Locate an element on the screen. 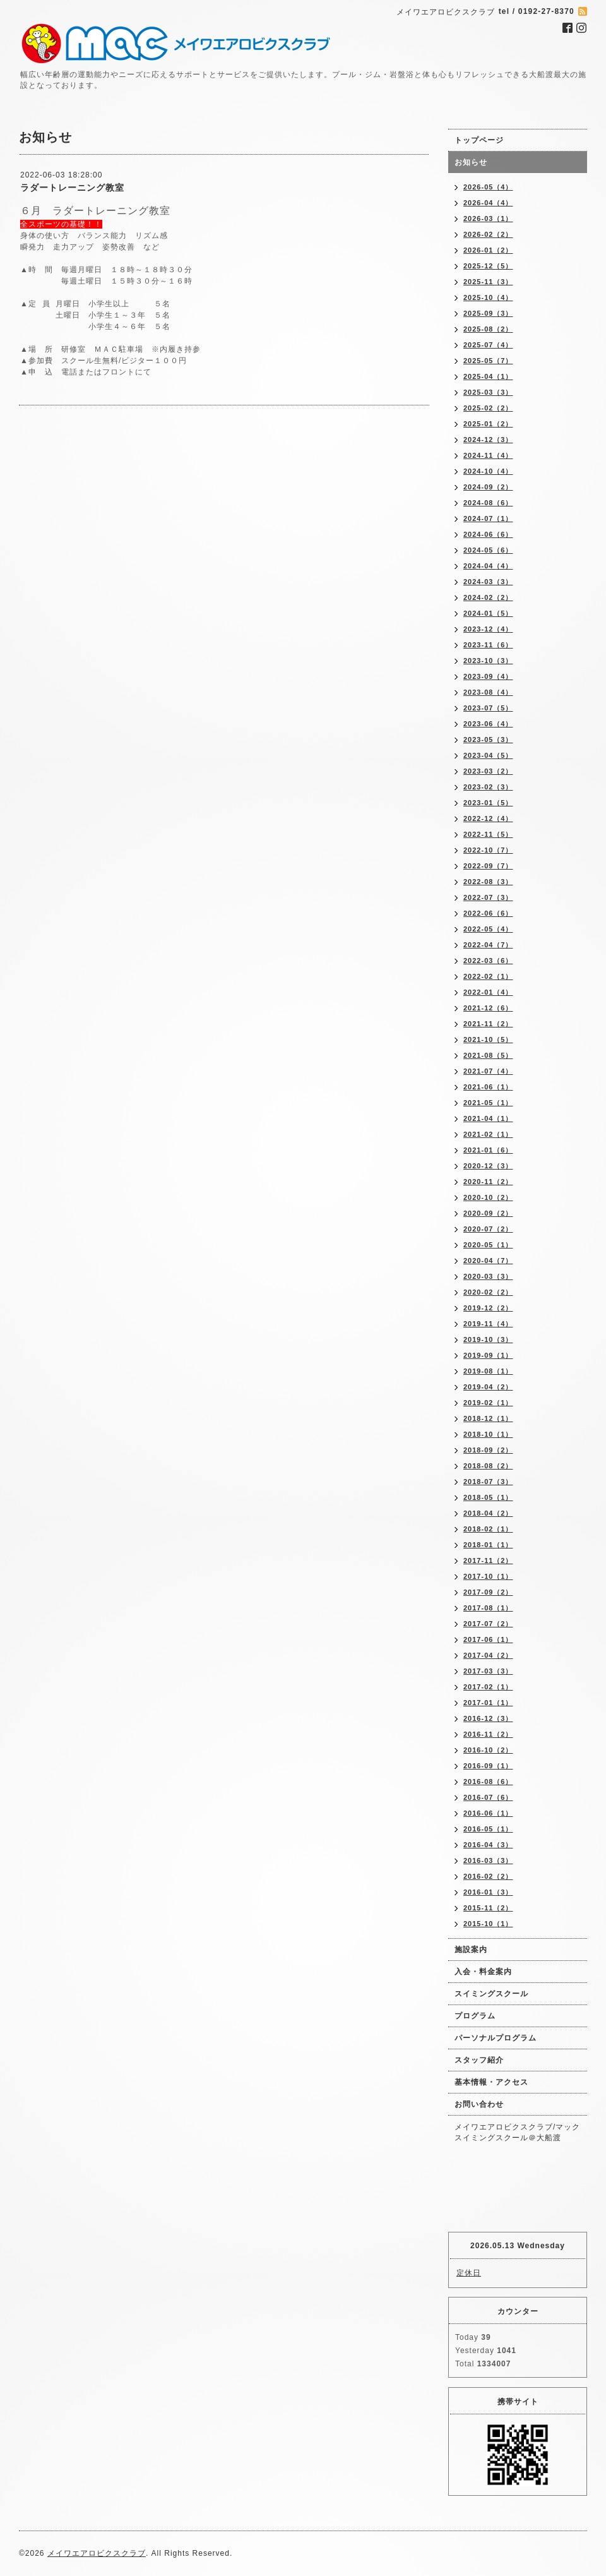 The image size is (606, 2576). 2024-12（3） is located at coordinates (488, 439).